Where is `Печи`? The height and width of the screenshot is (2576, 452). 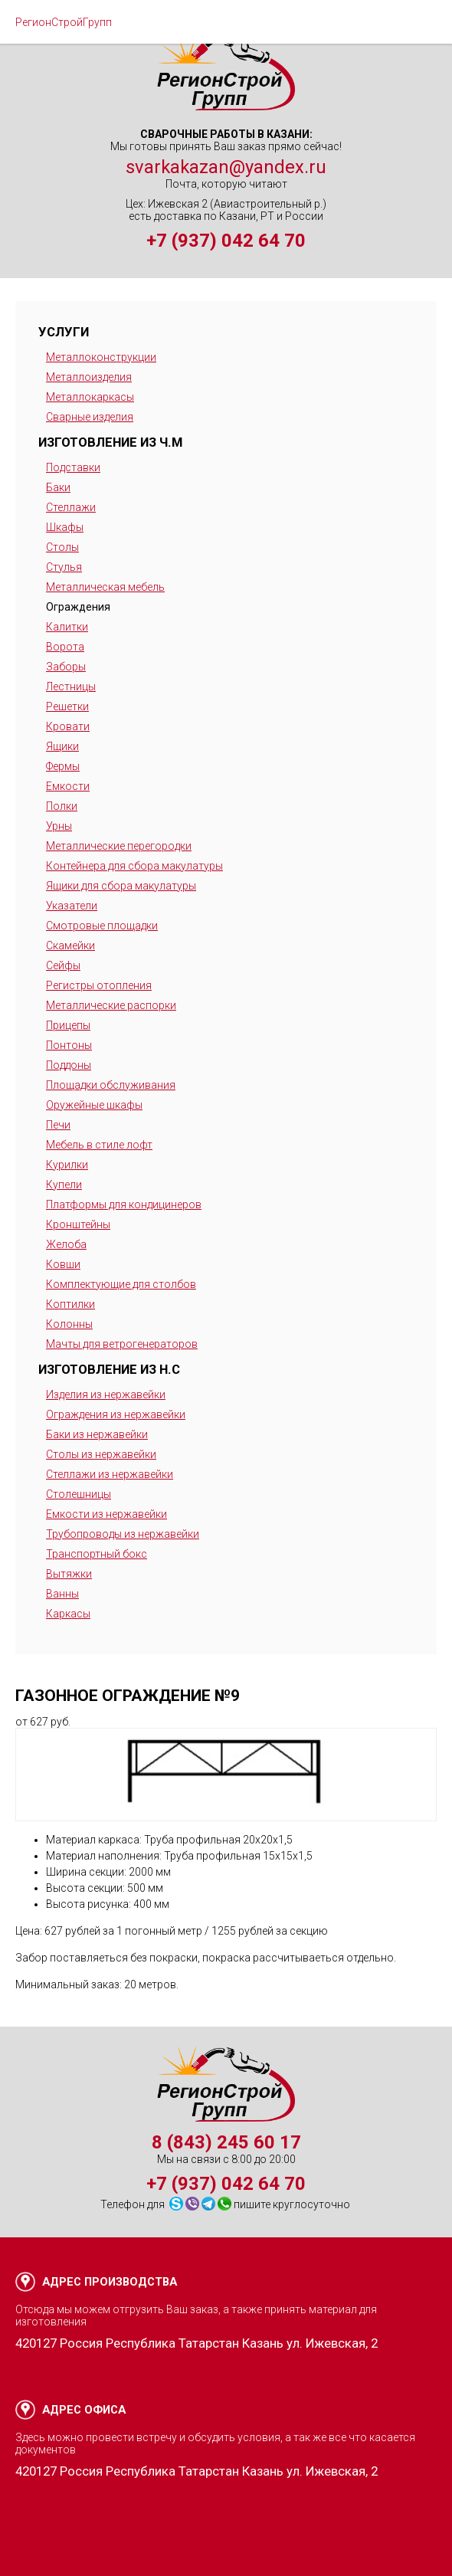
Печи is located at coordinates (58, 1125).